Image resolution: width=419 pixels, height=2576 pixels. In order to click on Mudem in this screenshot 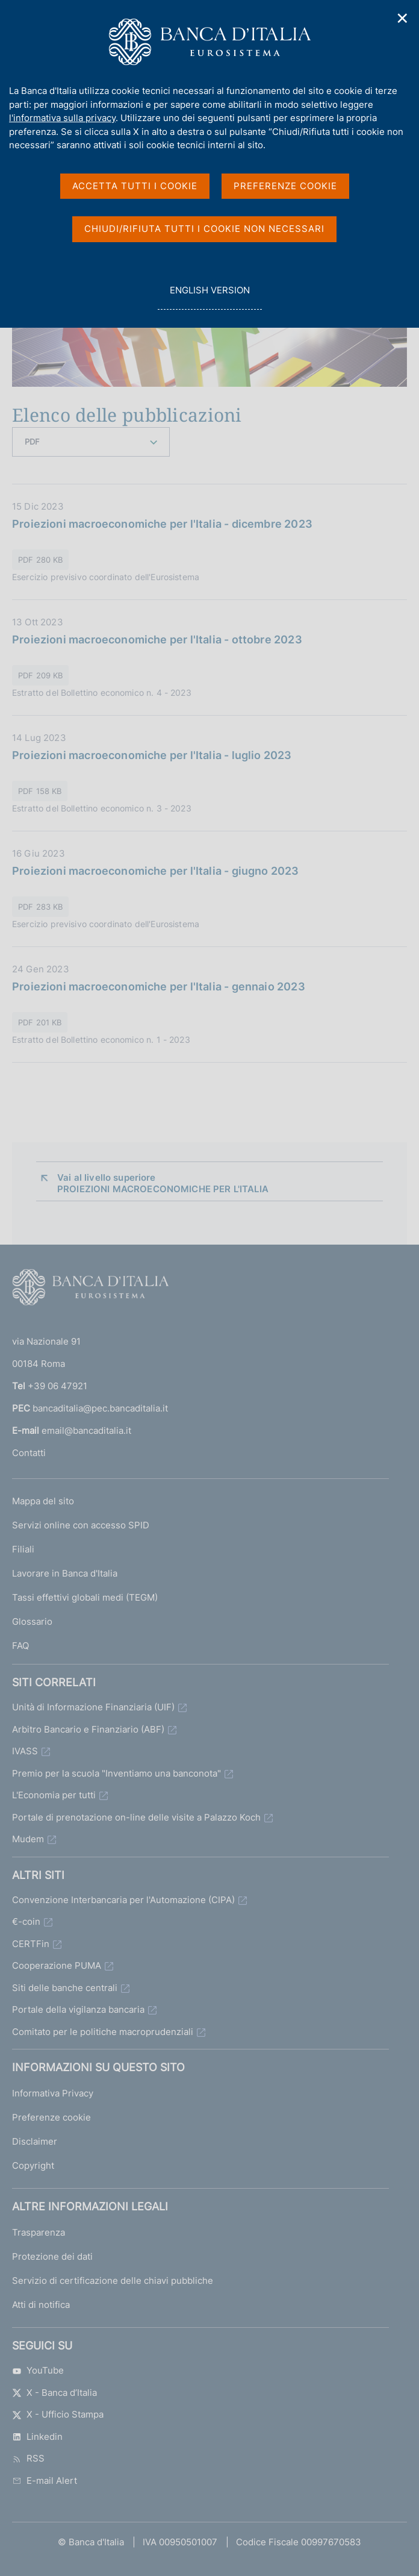, I will do `click(28, 1839)`.